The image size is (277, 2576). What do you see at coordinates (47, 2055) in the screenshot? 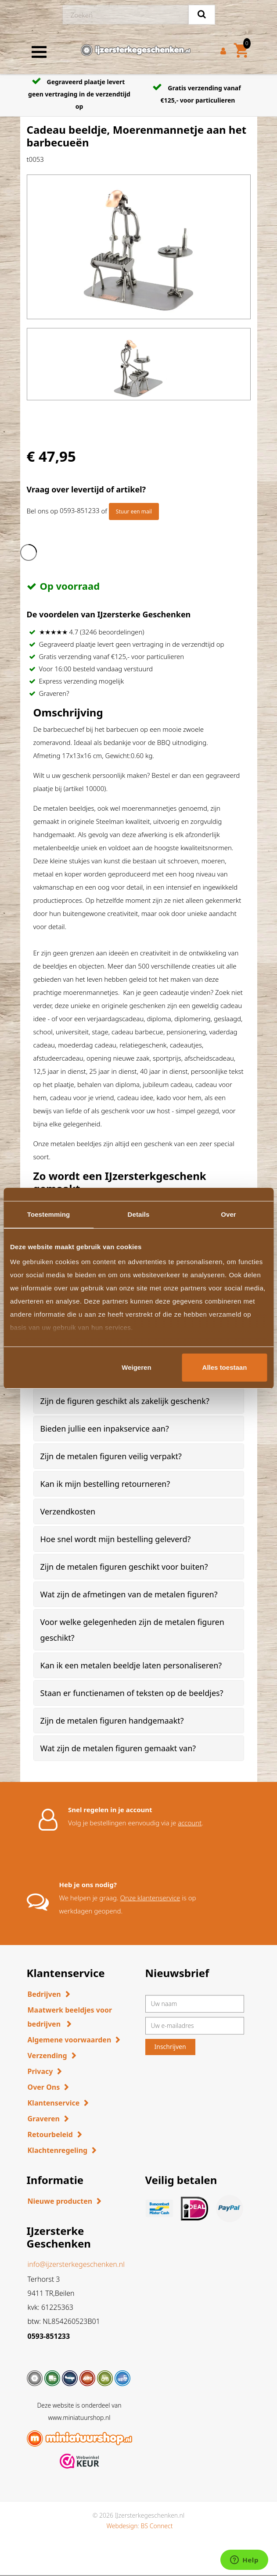
I see `Verzending` at bounding box center [47, 2055].